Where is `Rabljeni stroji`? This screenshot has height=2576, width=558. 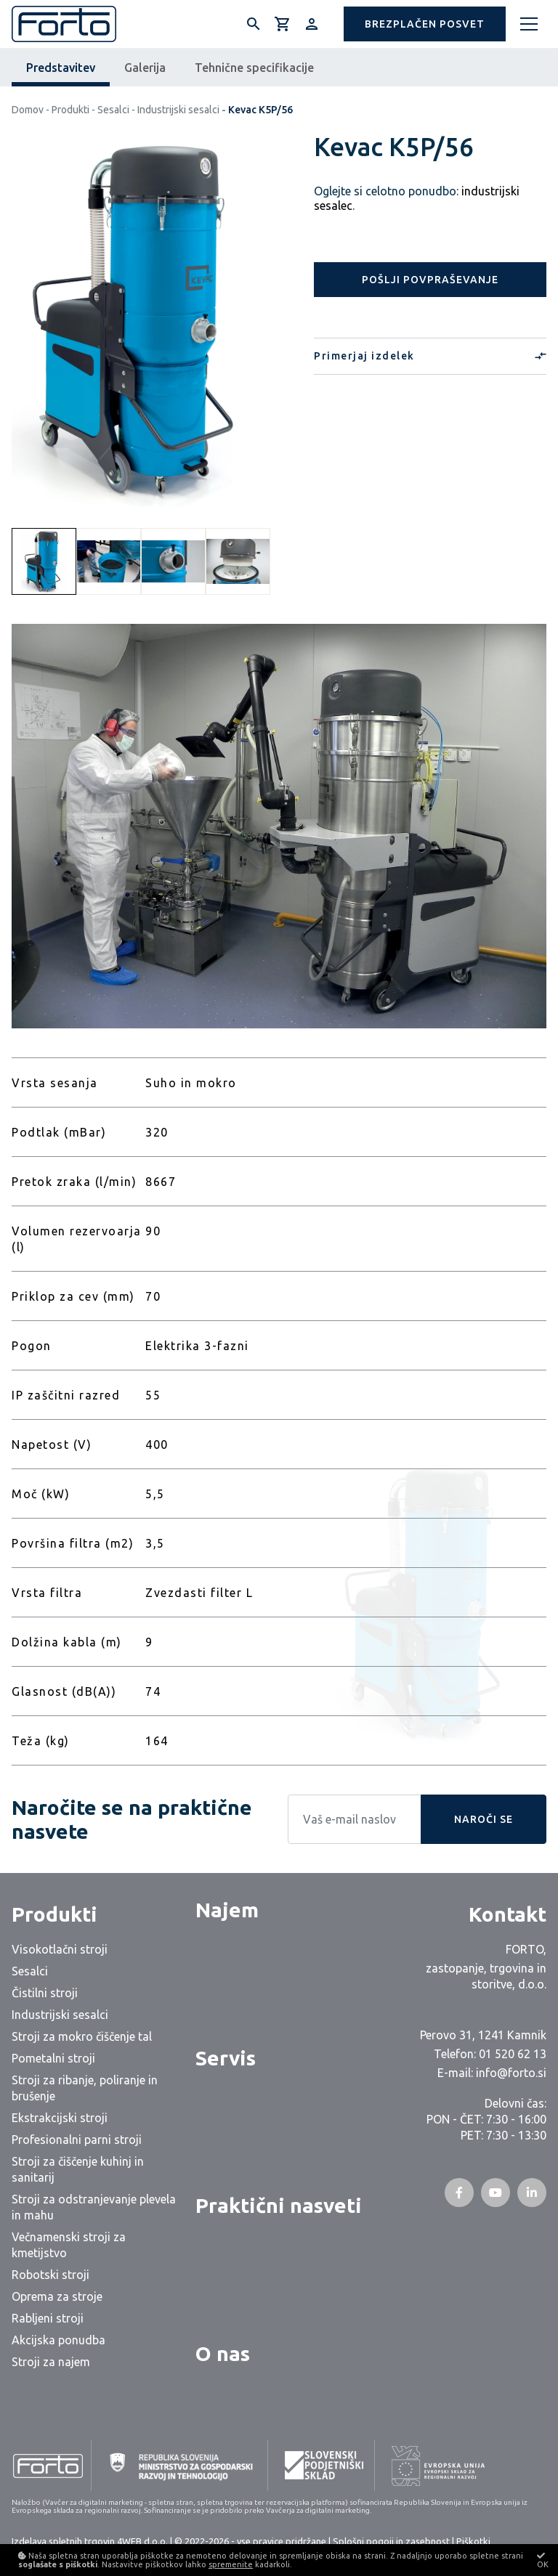 Rabljeni stroji is located at coordinates (48, 2318).